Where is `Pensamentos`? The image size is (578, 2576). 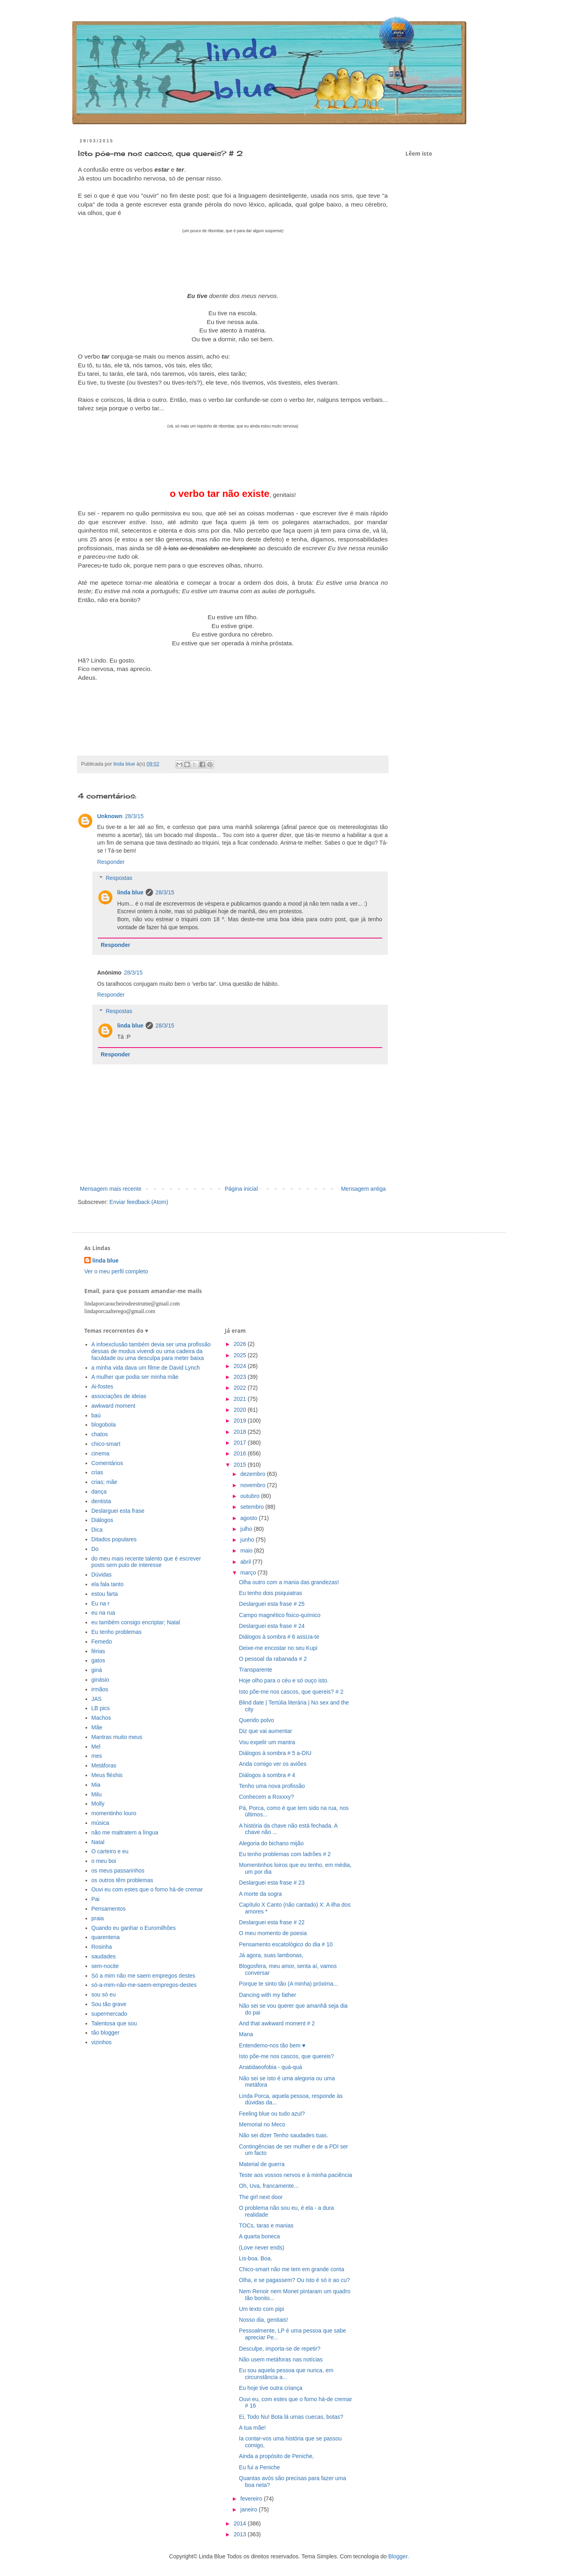
Pensamentos is located at coordinates (109, 1908).